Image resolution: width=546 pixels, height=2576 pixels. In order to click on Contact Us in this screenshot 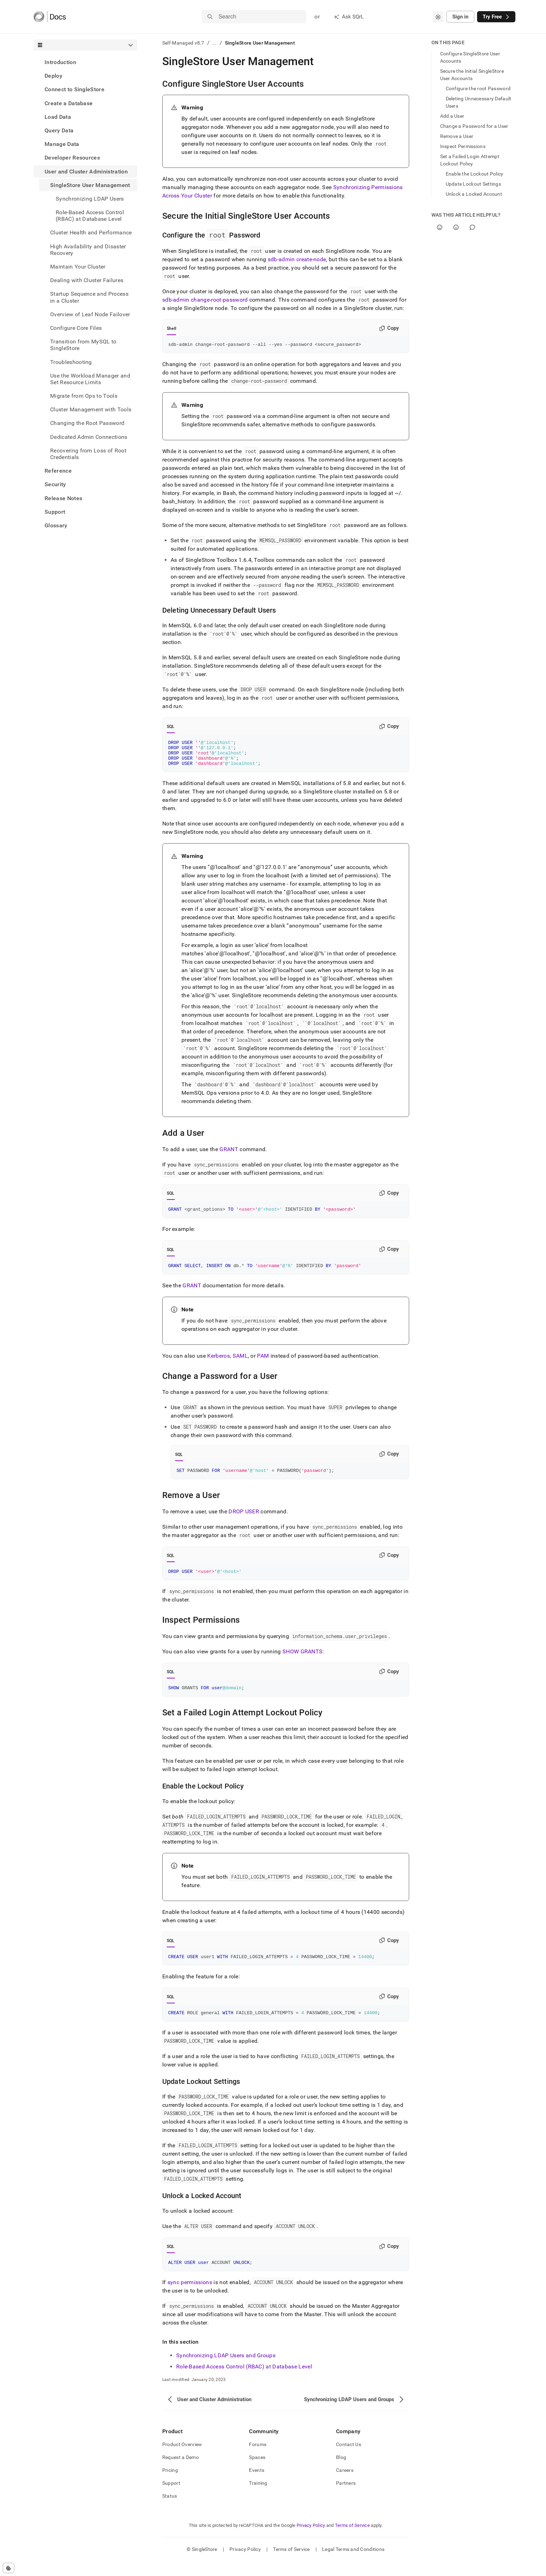, I will do `click(348, 2459)`.